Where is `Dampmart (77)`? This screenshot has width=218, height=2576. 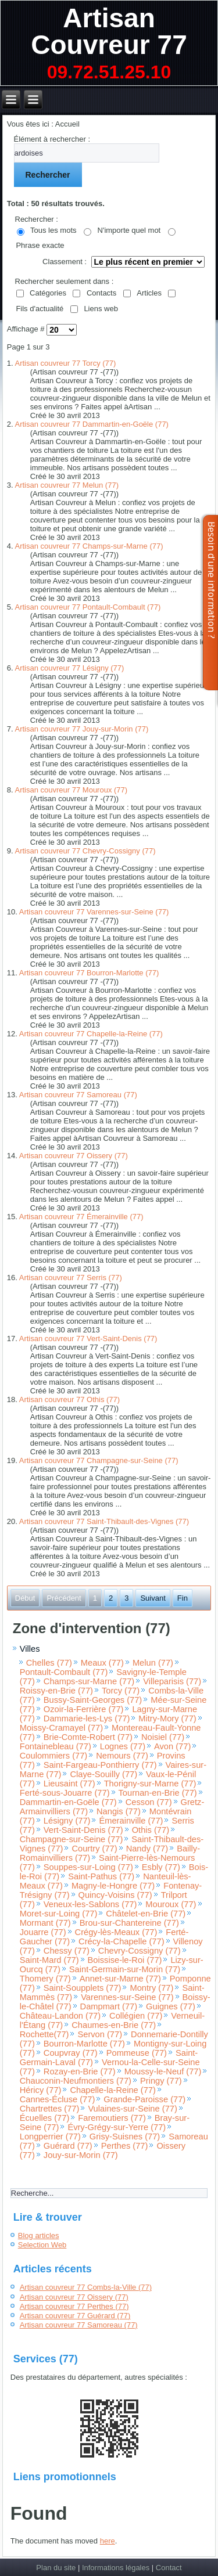 Dampmart (77) is located at coordinates (109, 2006).